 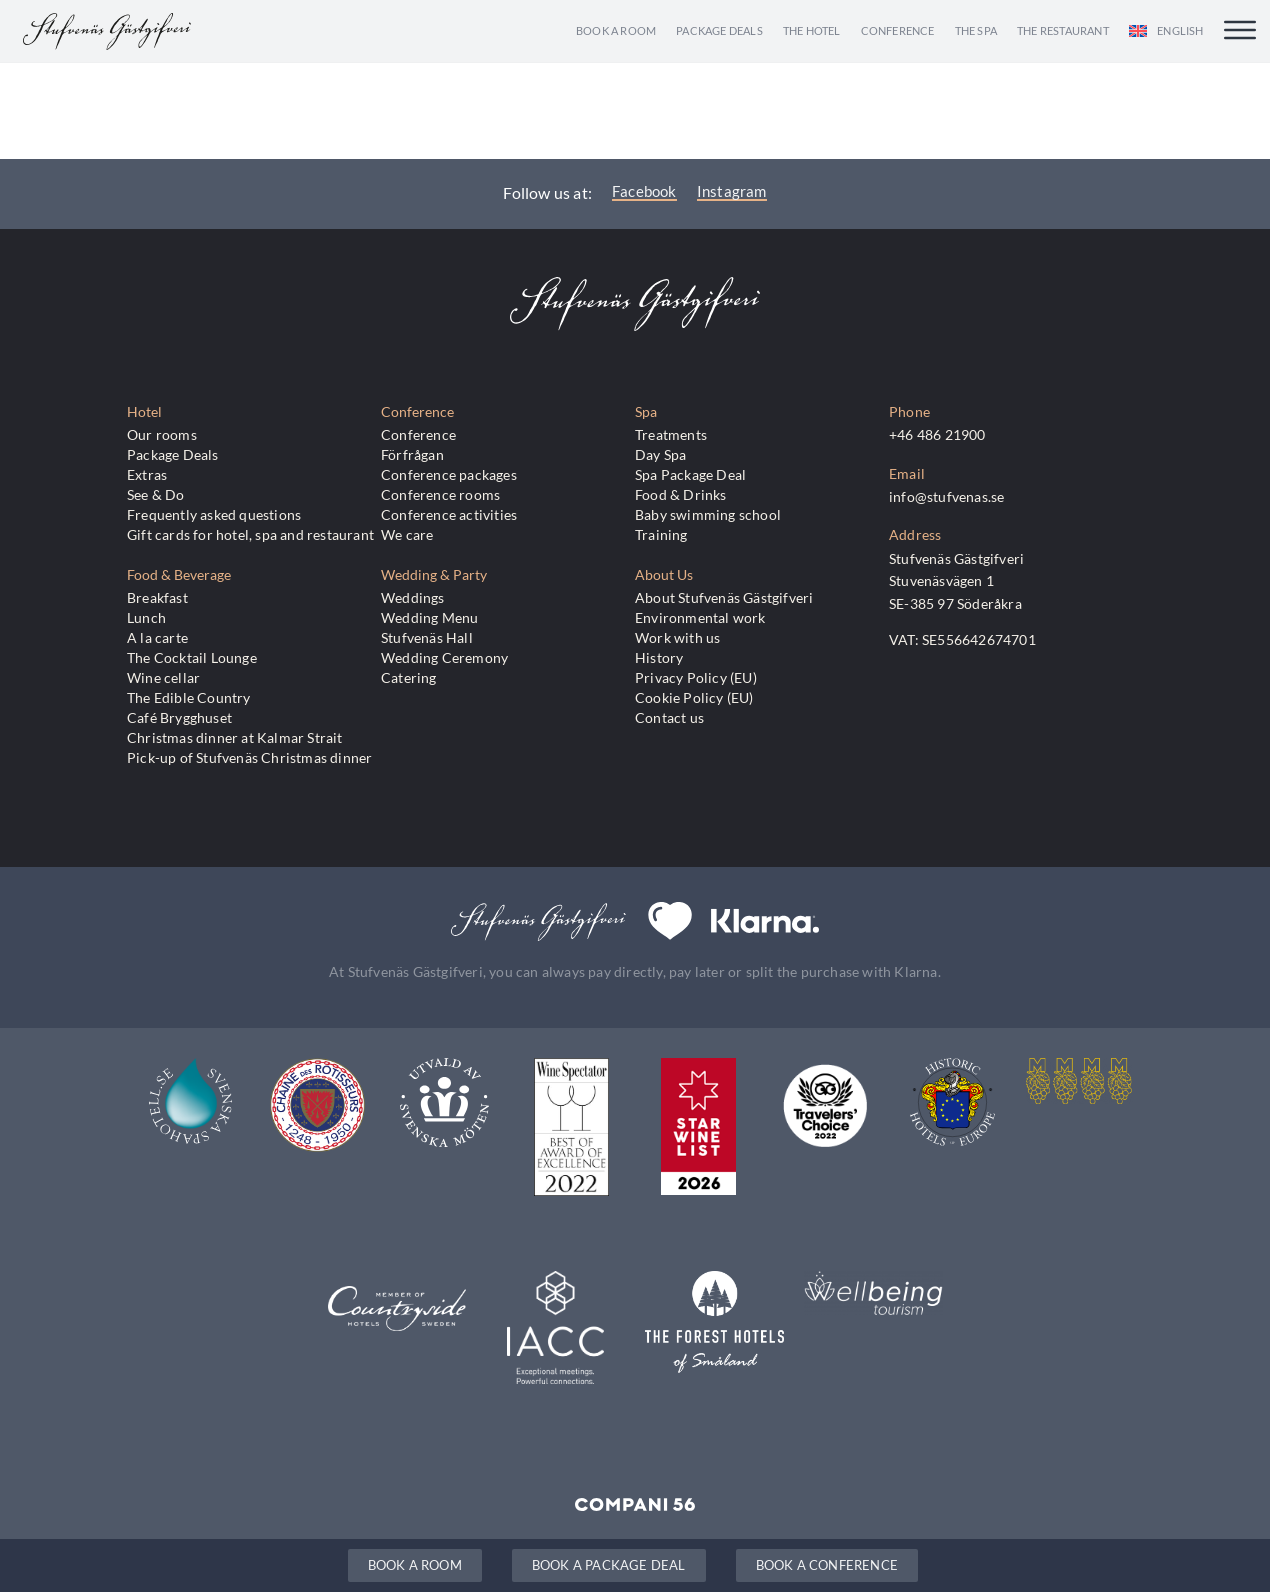 I want to click on Stufvenäs Hall, so click(x=427, y=637).